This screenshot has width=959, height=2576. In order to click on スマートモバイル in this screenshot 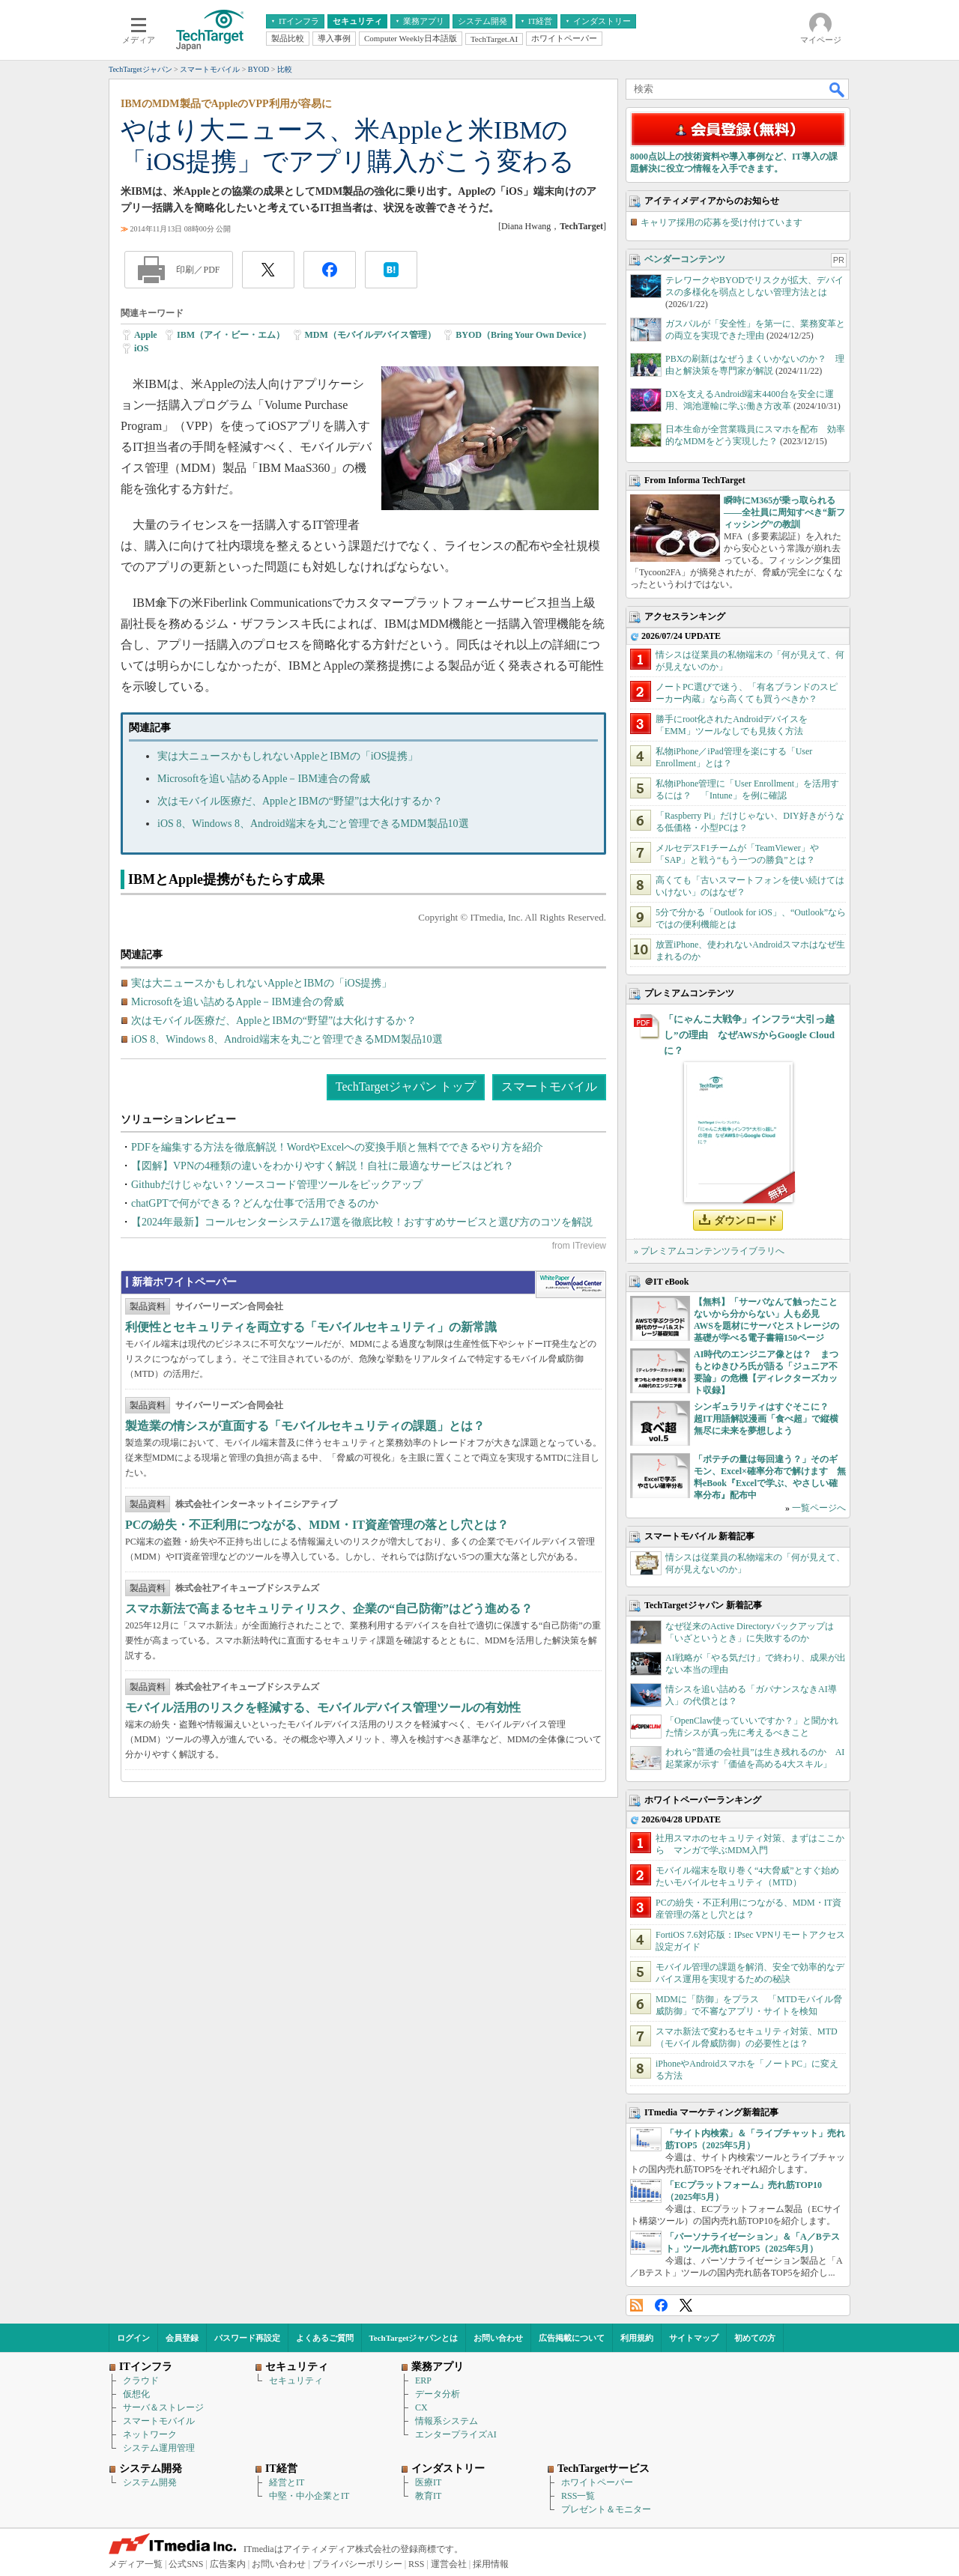, I will do `click(549, 1086)`.